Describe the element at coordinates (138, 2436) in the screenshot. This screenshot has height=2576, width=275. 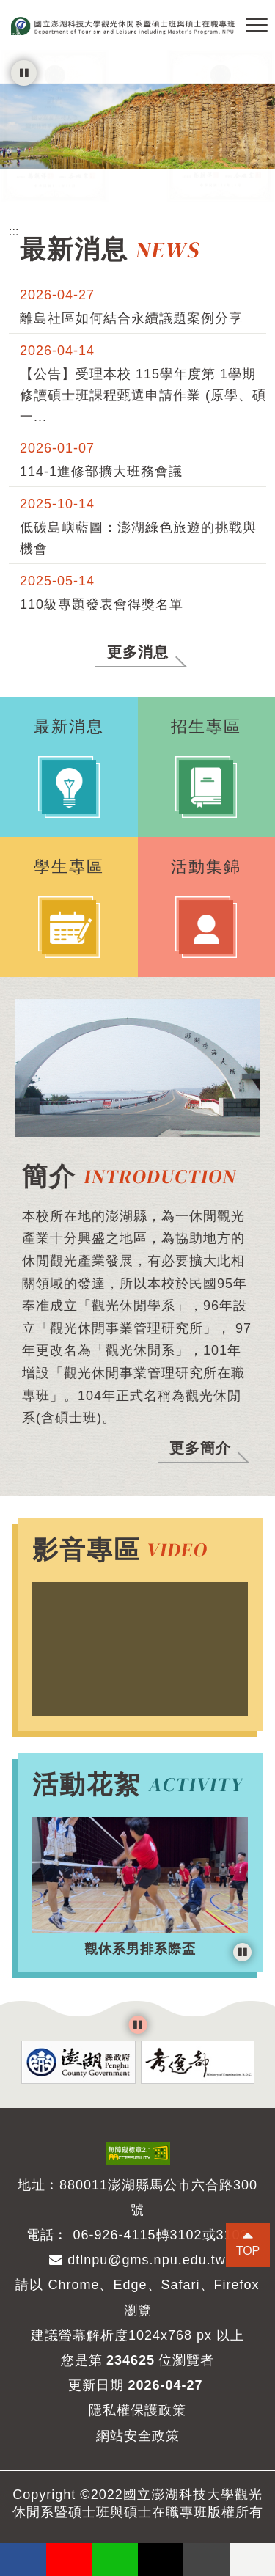
I see `網站安全政策` at that location.